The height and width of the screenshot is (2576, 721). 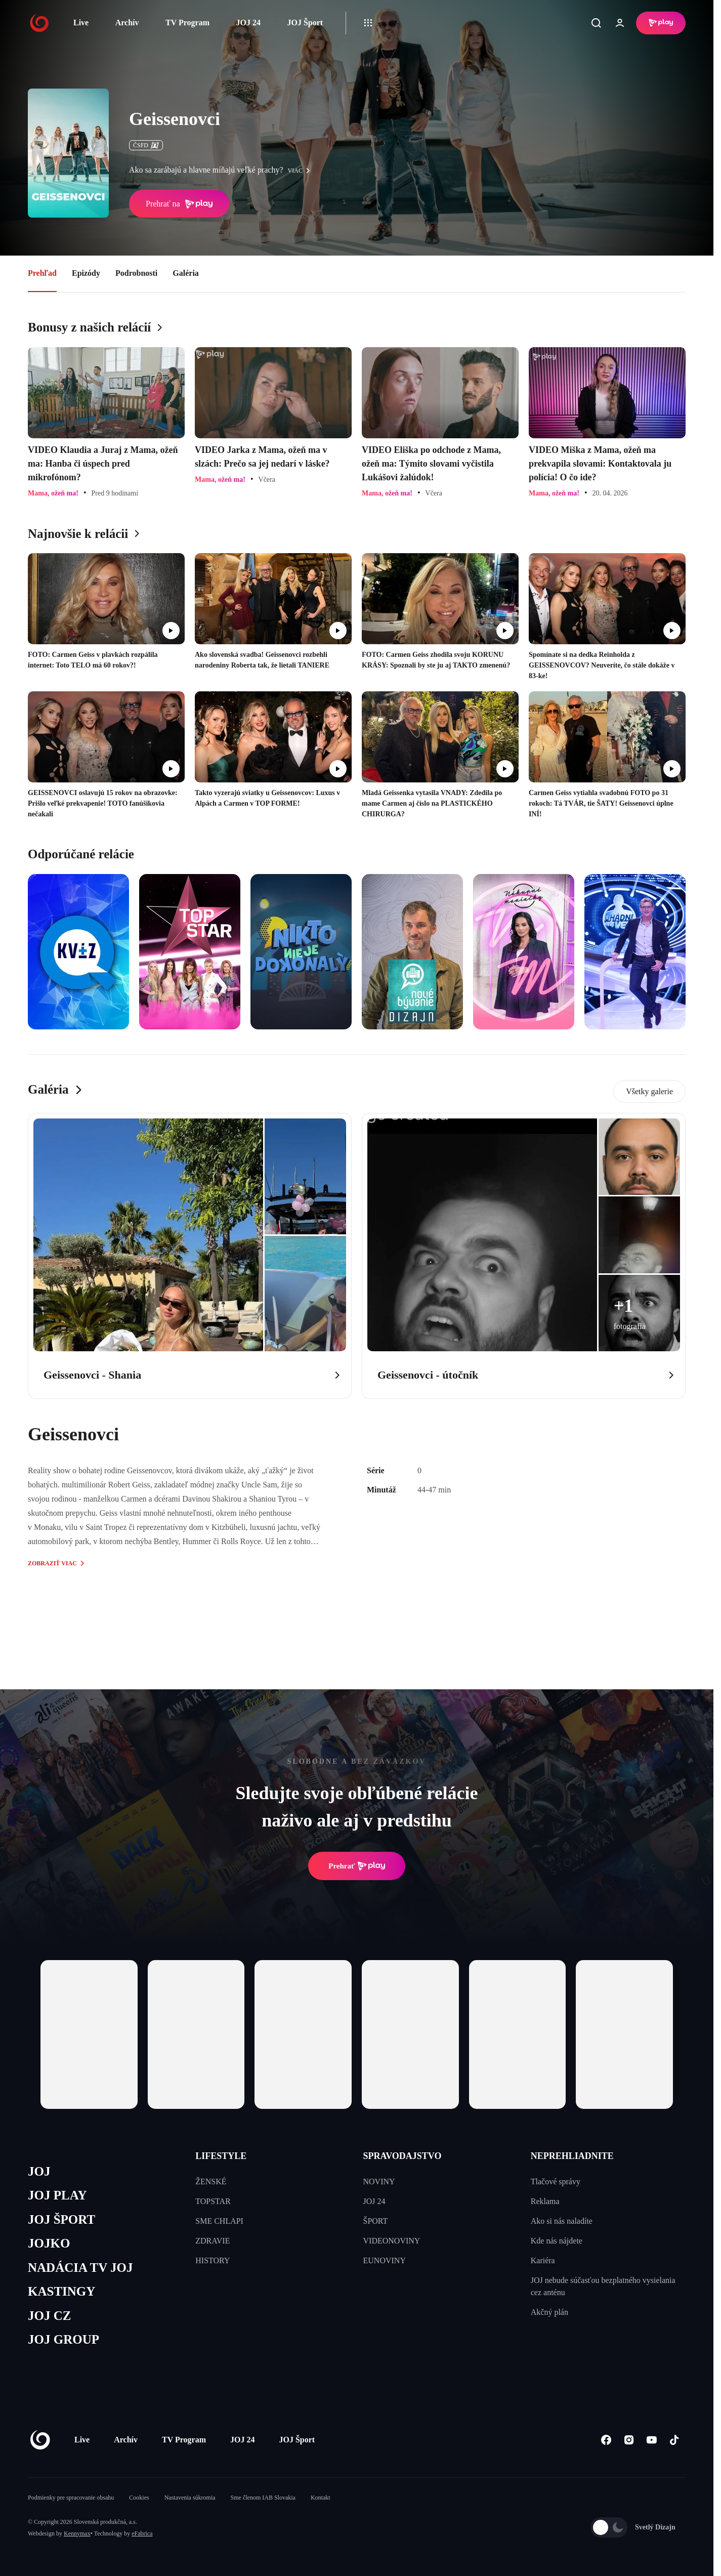 I want to click on Reklama, so click(x=545, y=2201).